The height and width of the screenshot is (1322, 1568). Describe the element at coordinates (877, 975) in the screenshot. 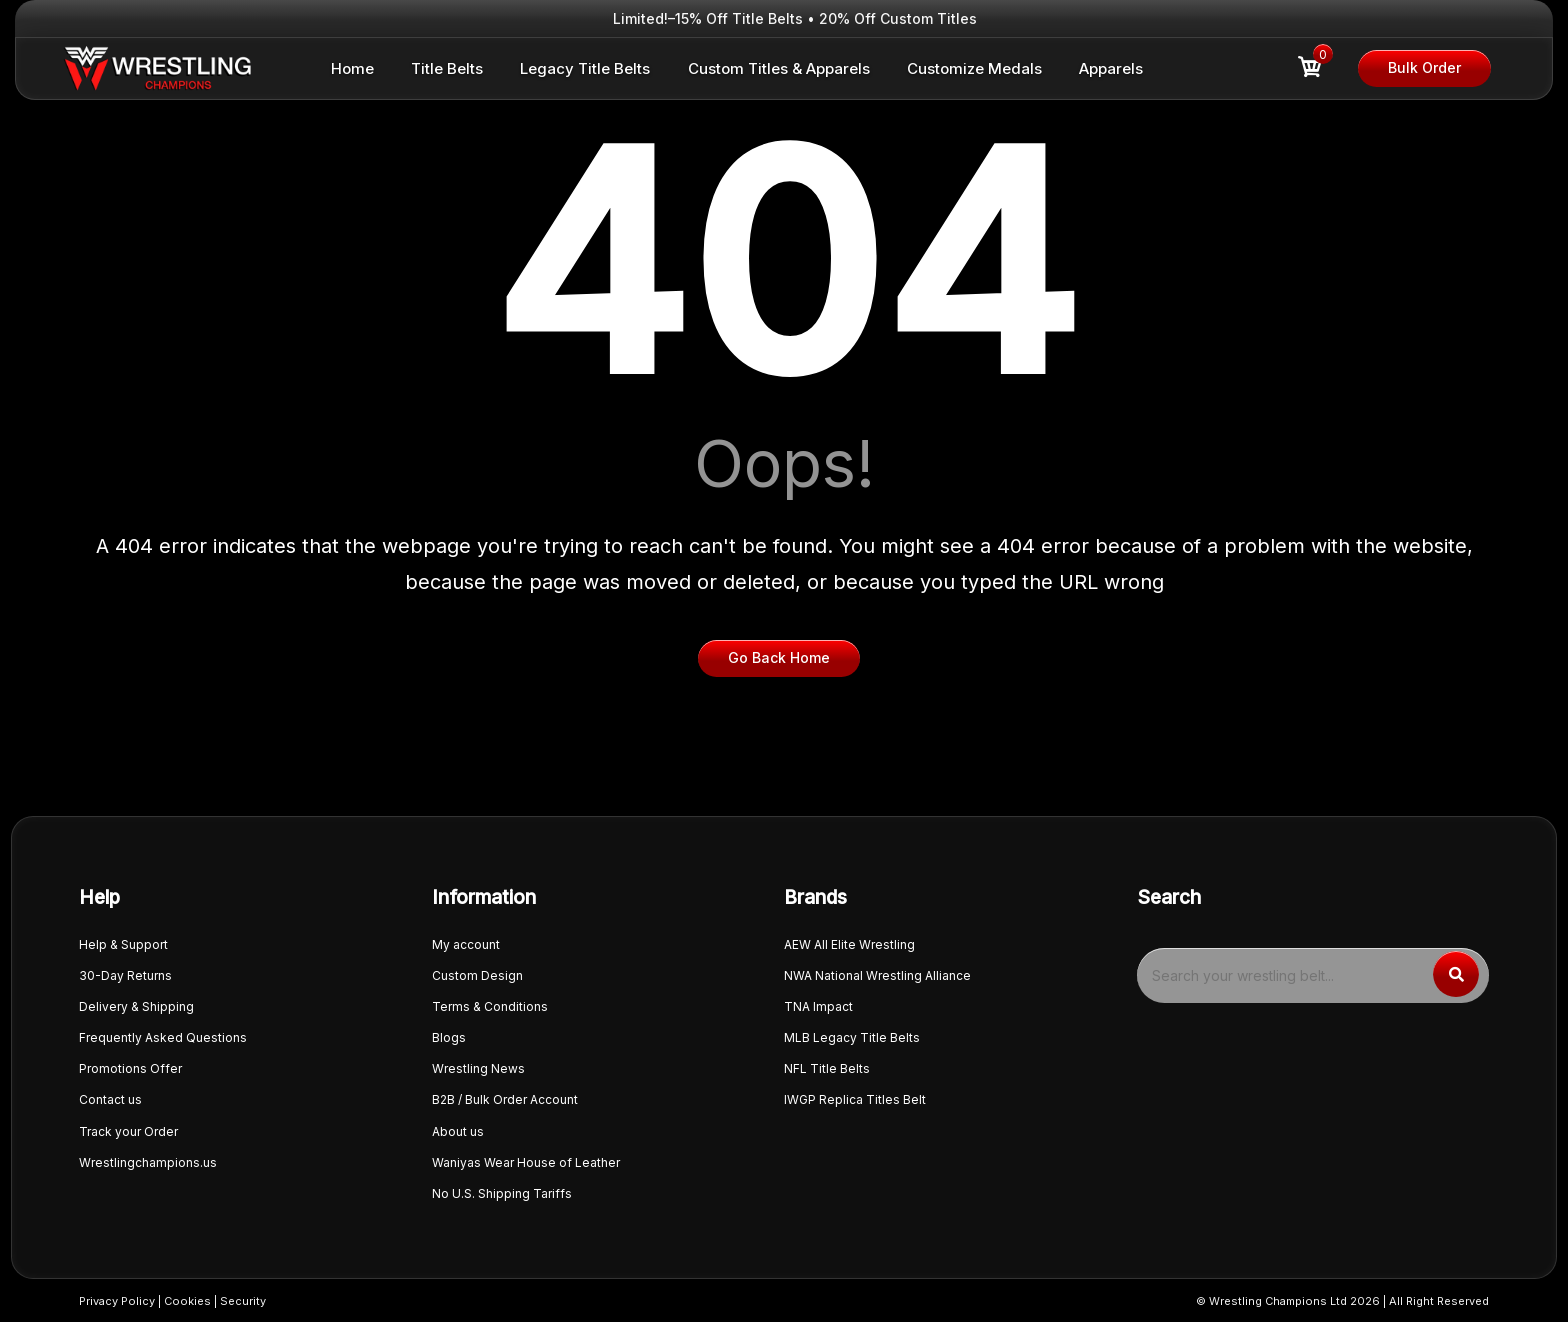

I see `NWA National Wrestling Alliance` at that location.